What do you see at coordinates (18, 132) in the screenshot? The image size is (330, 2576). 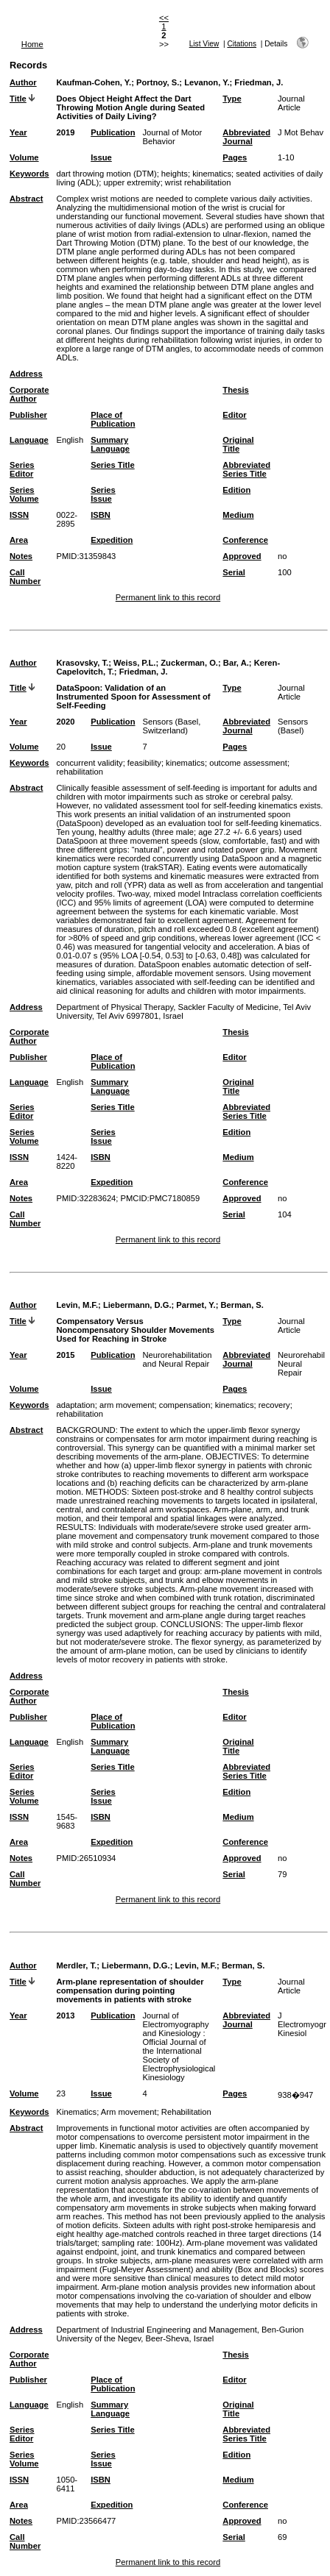 I see `Year` at bounding box center [18, 132].